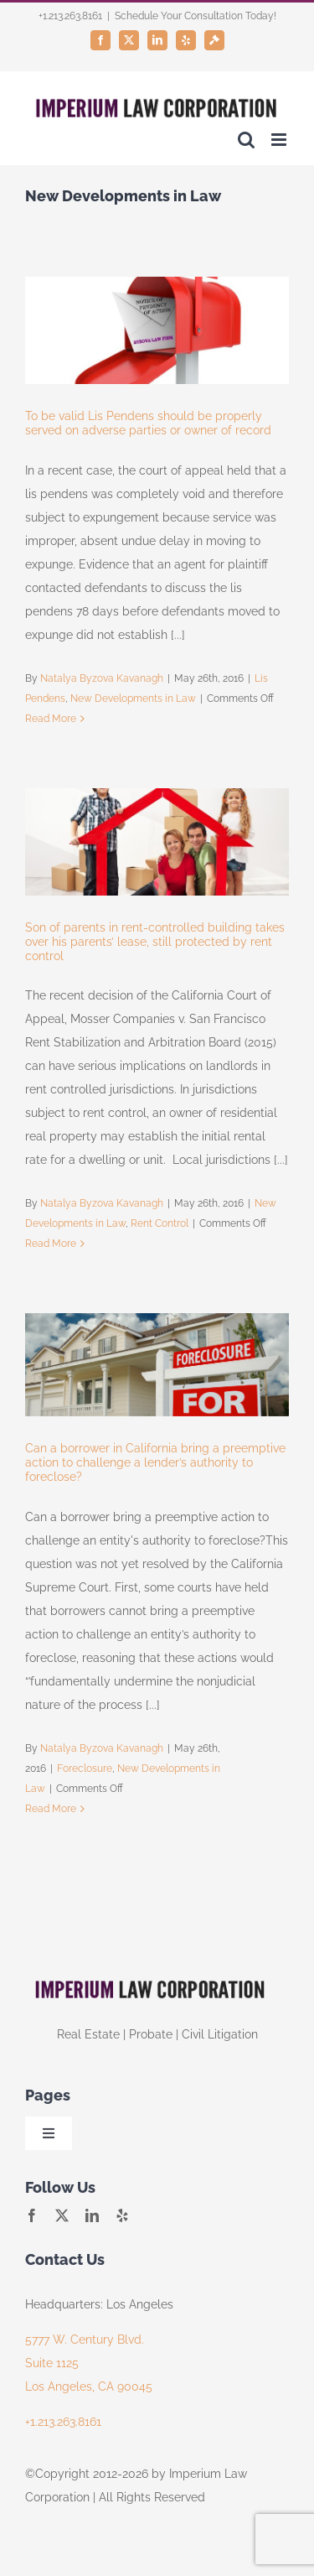  What do you see at coordinates (50, 718) in the screenshot?
I see `Read More [More on To be valid Lis Pendens should be properly served on adverse parties or owner of record]` at bounding box center [50, 718].